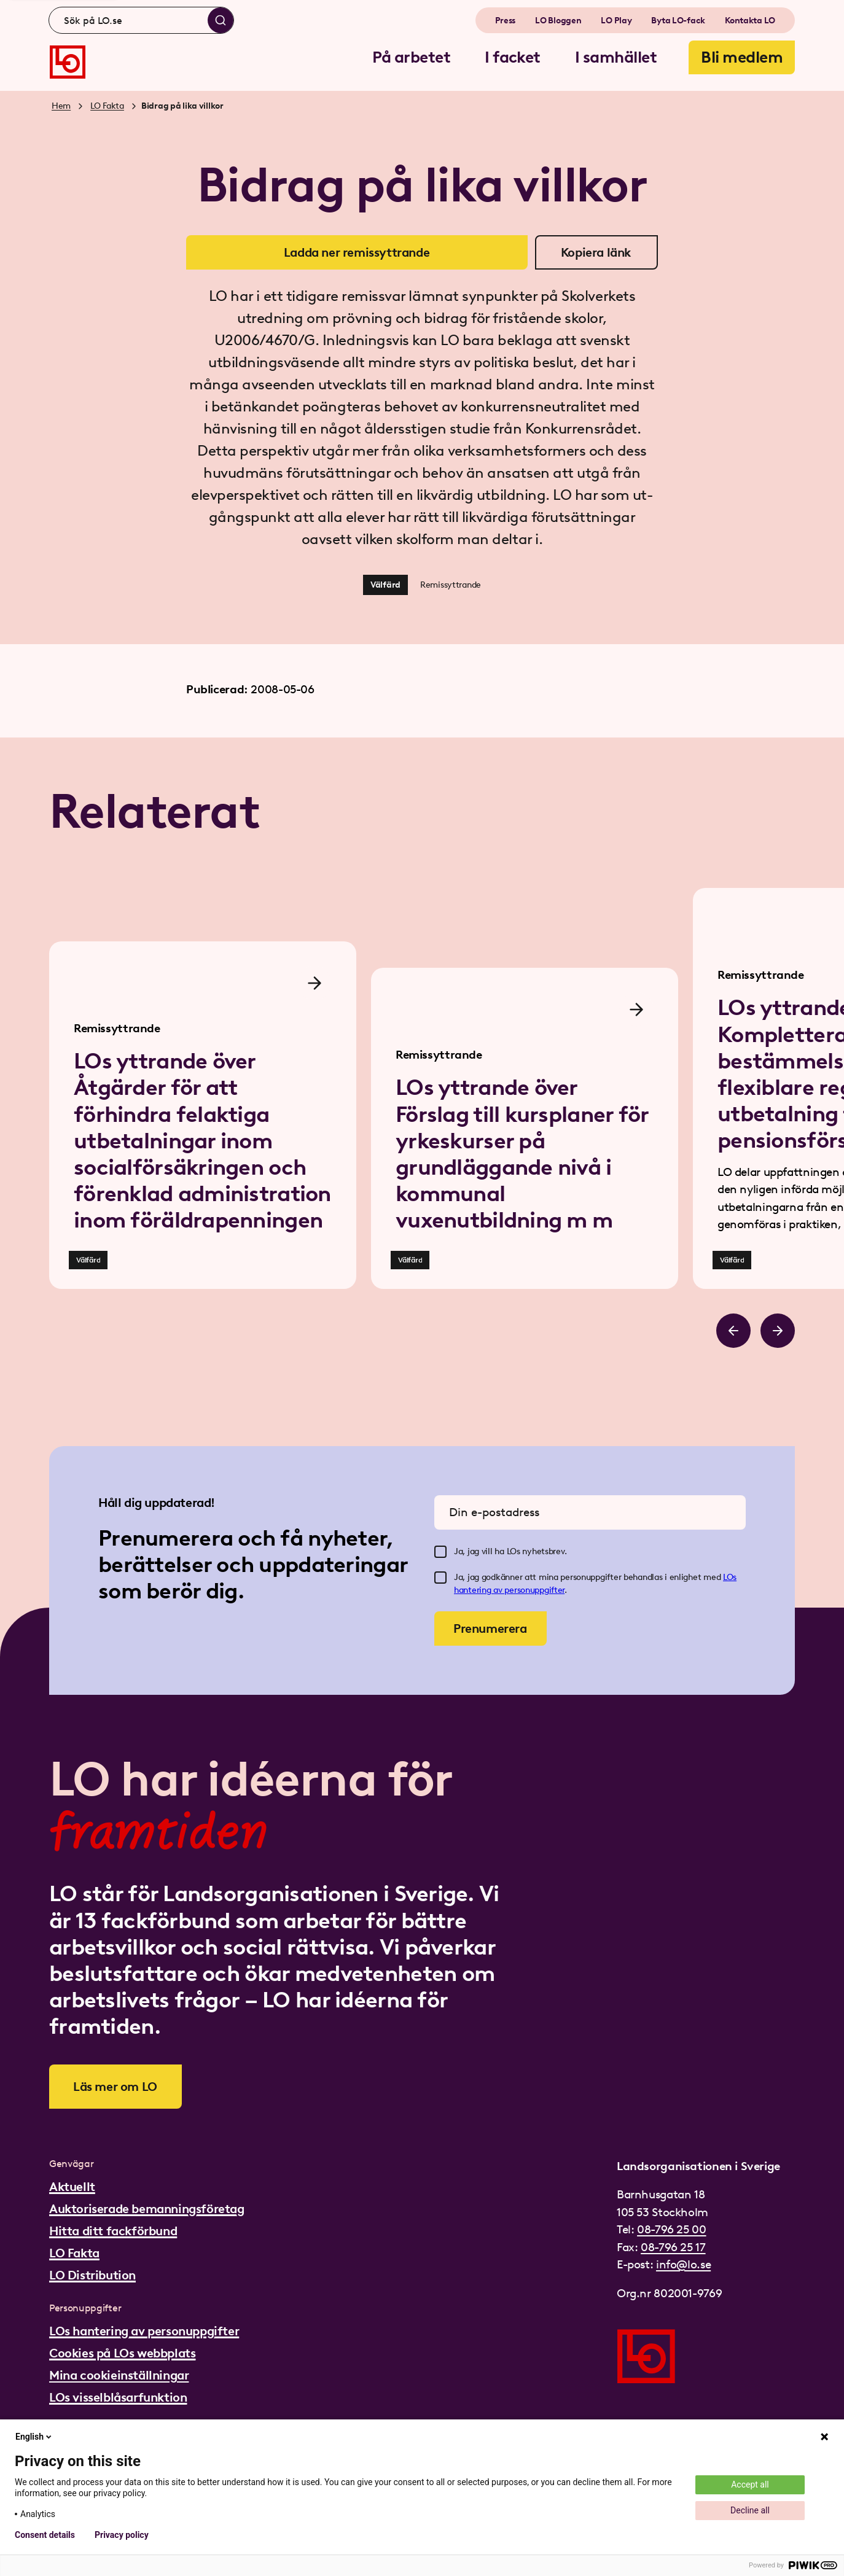 The height and width of the screenshot is (2576, 844). I want to click on [Bläddra åt vänster], so click(733, 1330).